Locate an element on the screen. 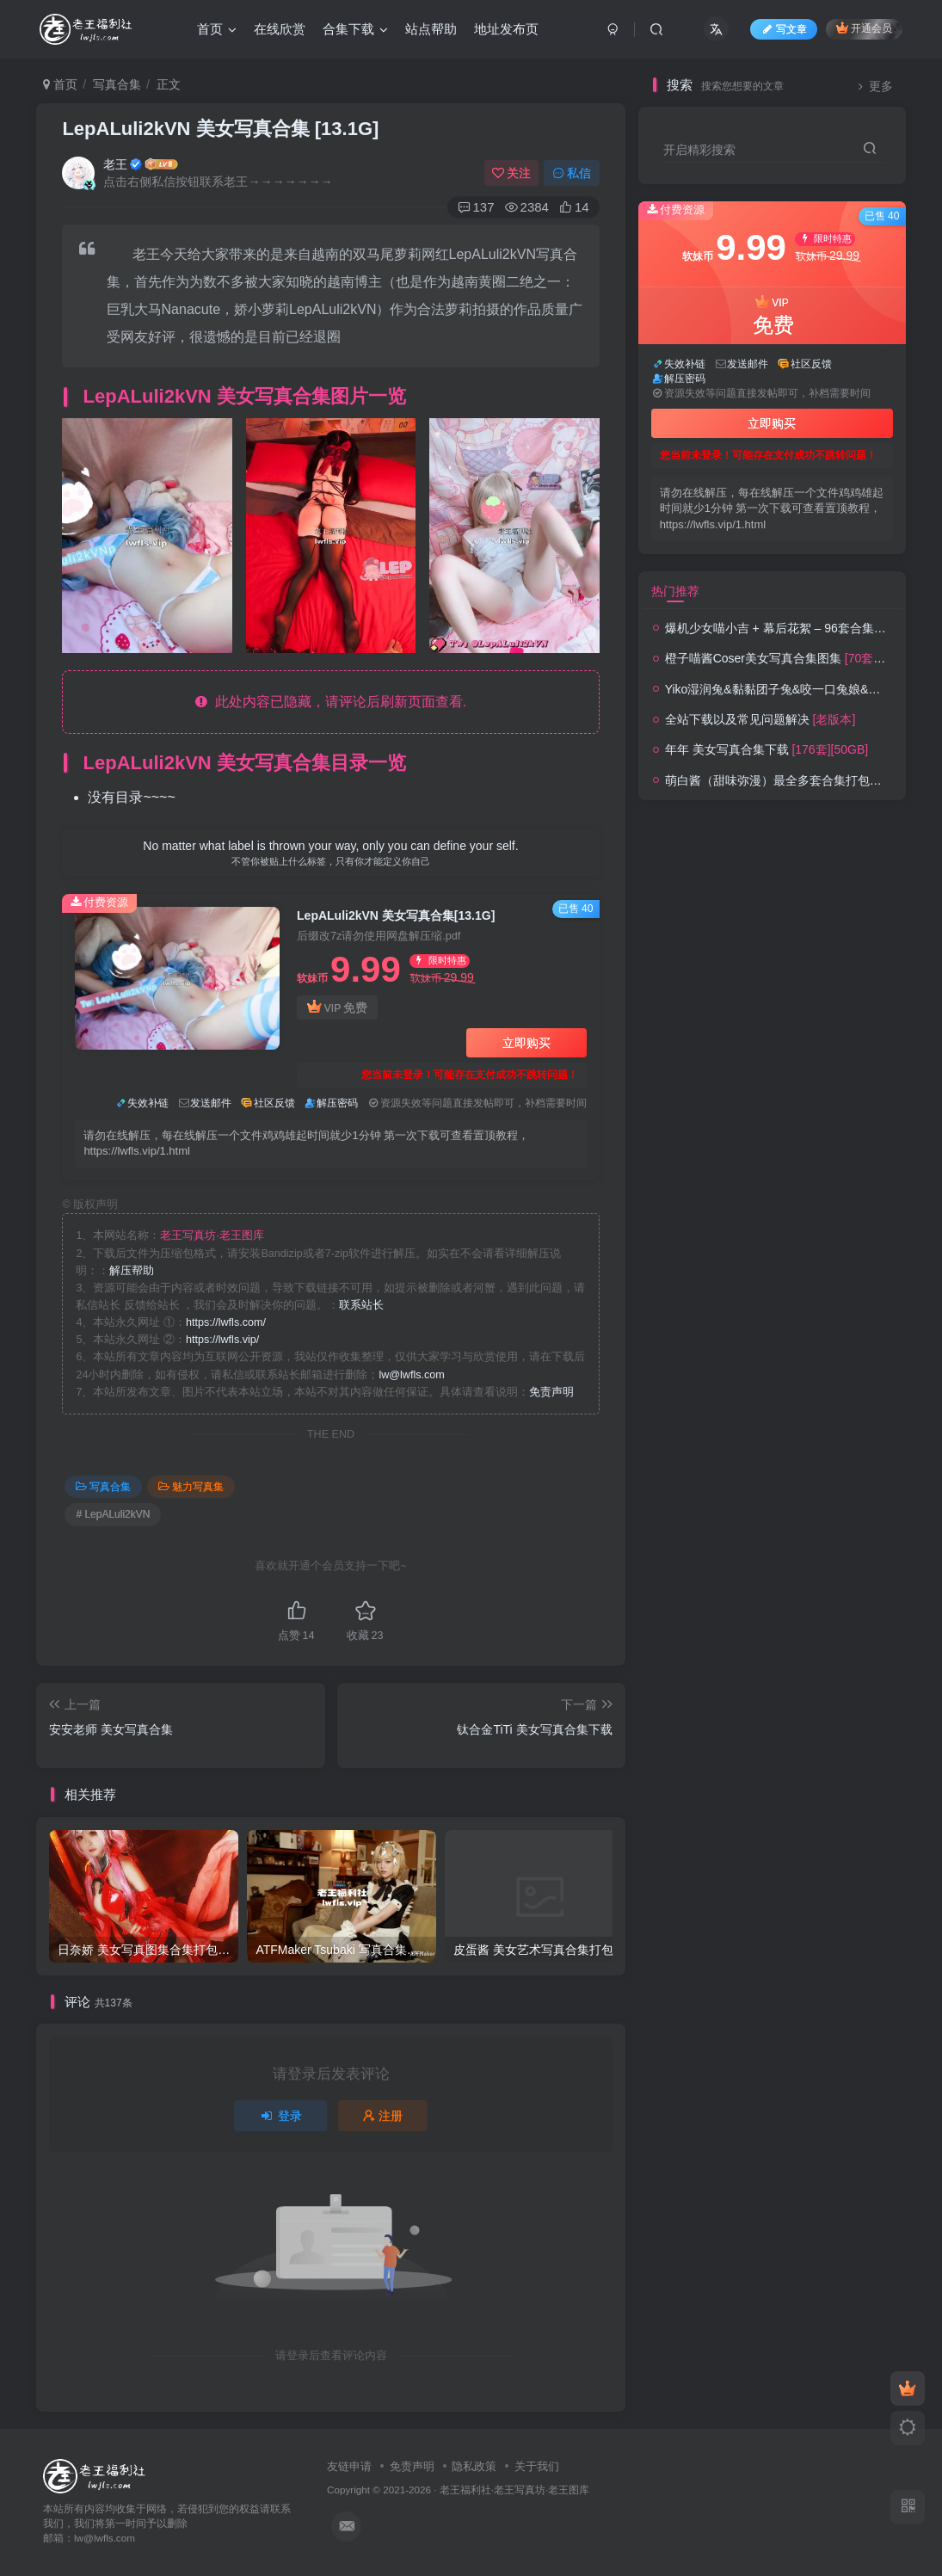 The height and width of the screenshot is (2576, 942). 联系站长 is located at coordinates (361, 1305).